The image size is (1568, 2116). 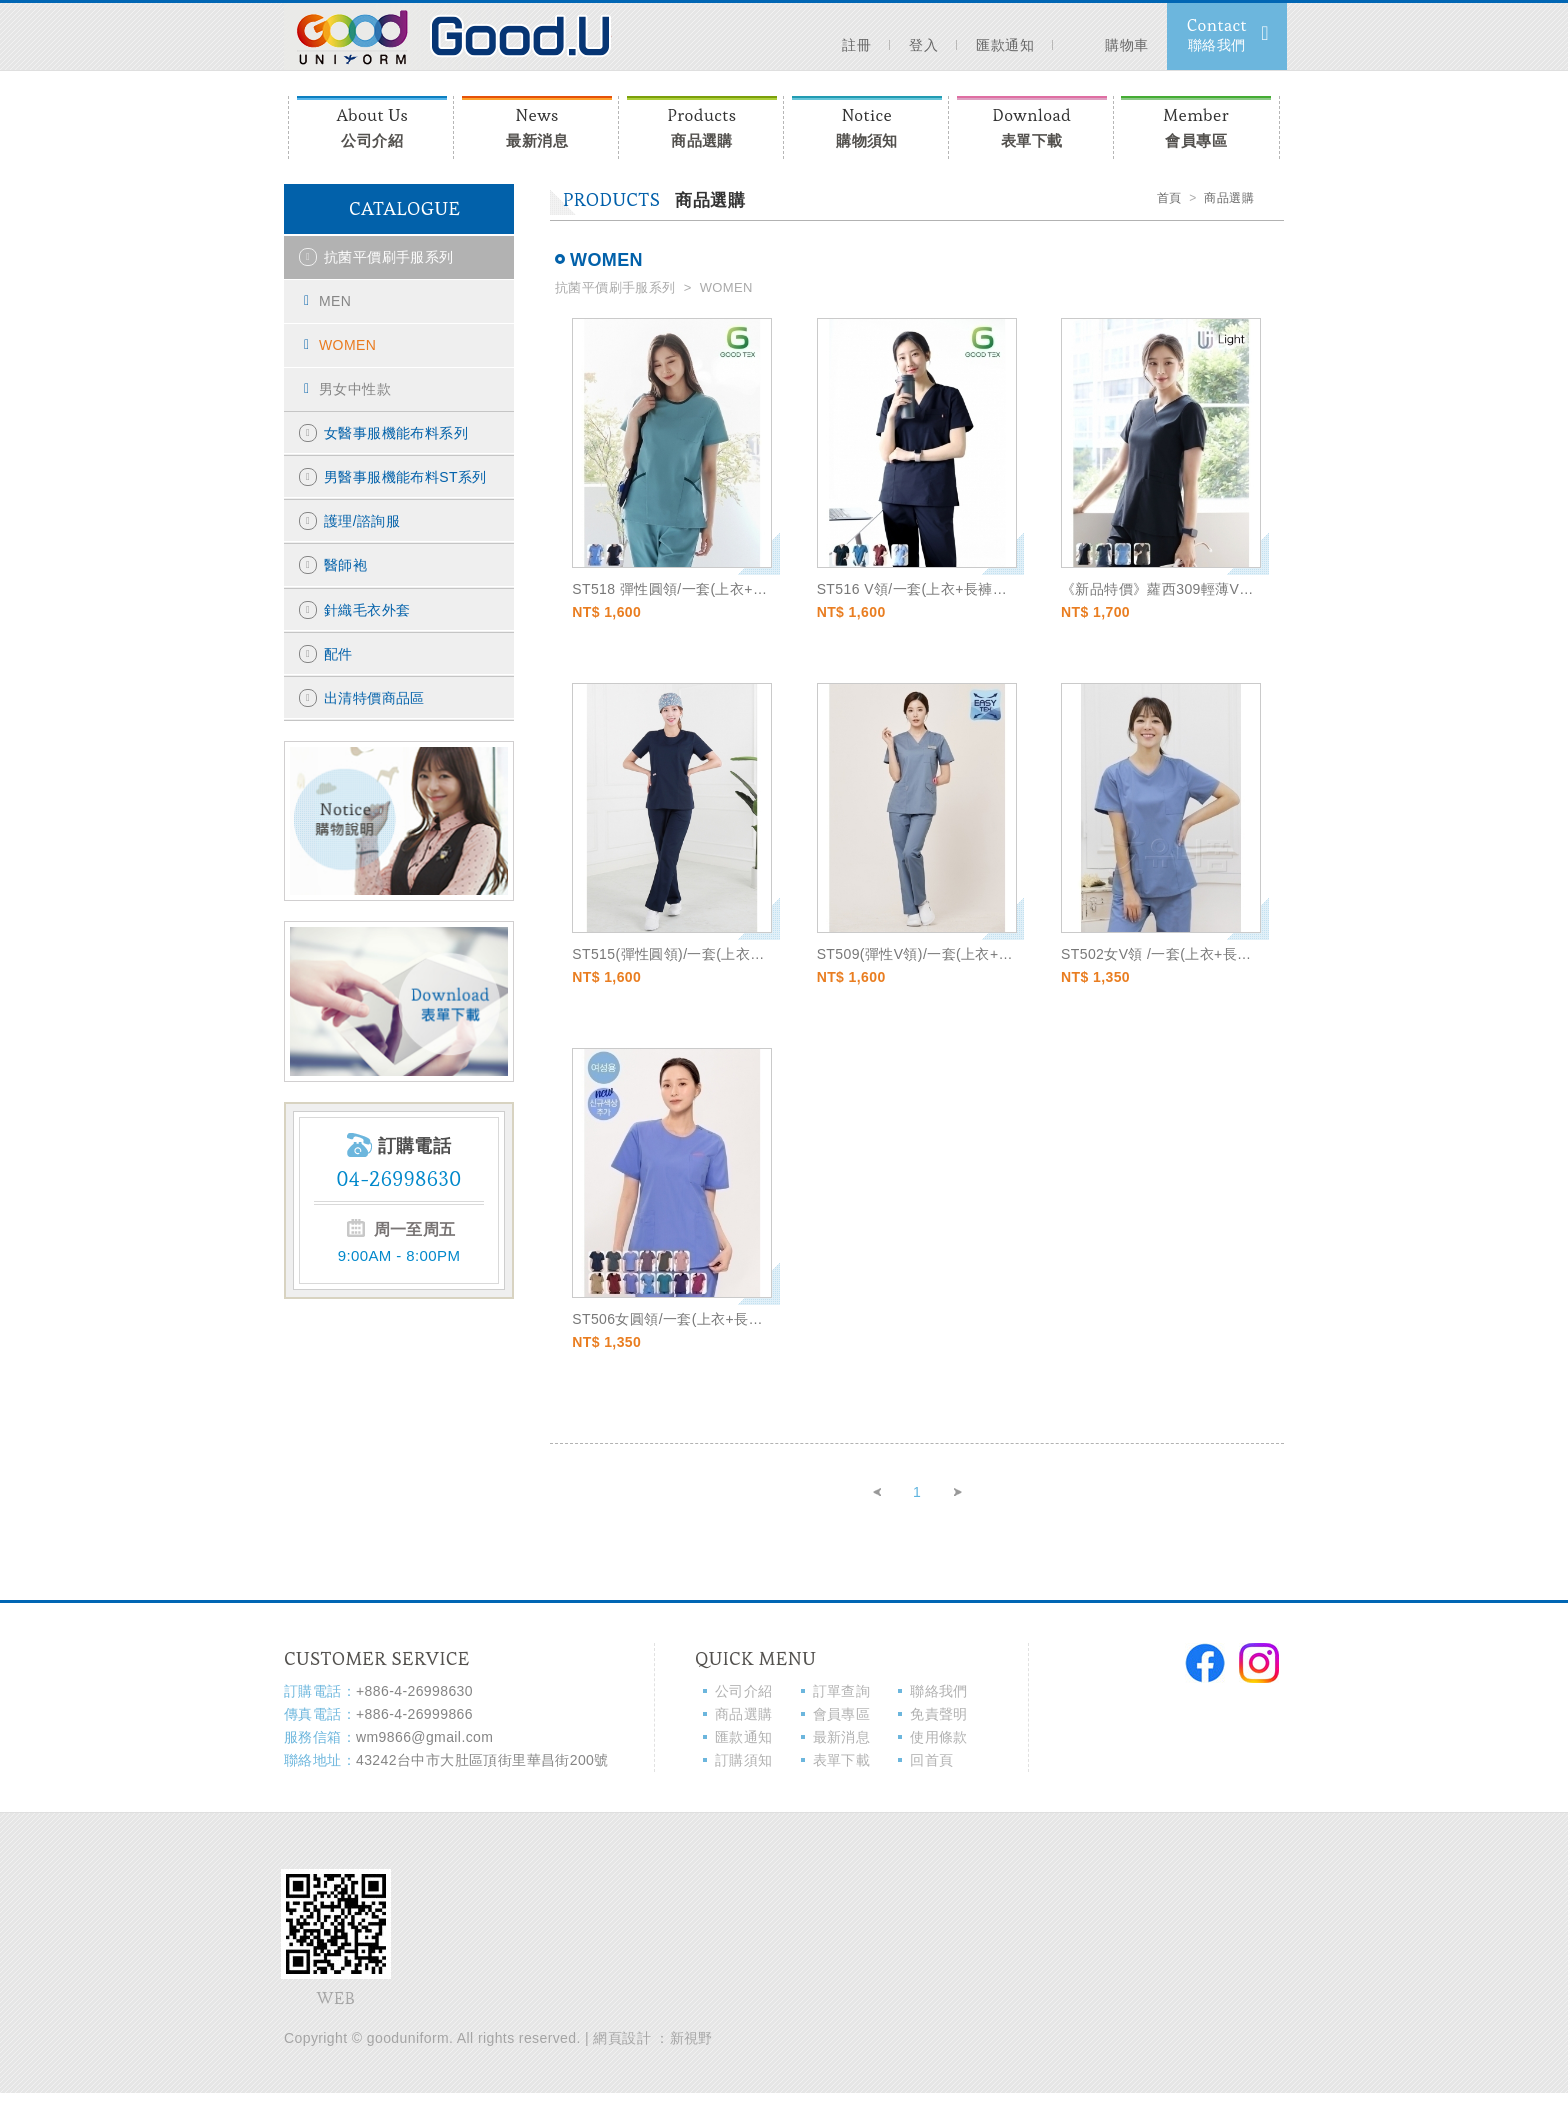 What do you see at coordinates (856, 45) in the screenshot?
I see `註冊` at bounding box center [856, 45].